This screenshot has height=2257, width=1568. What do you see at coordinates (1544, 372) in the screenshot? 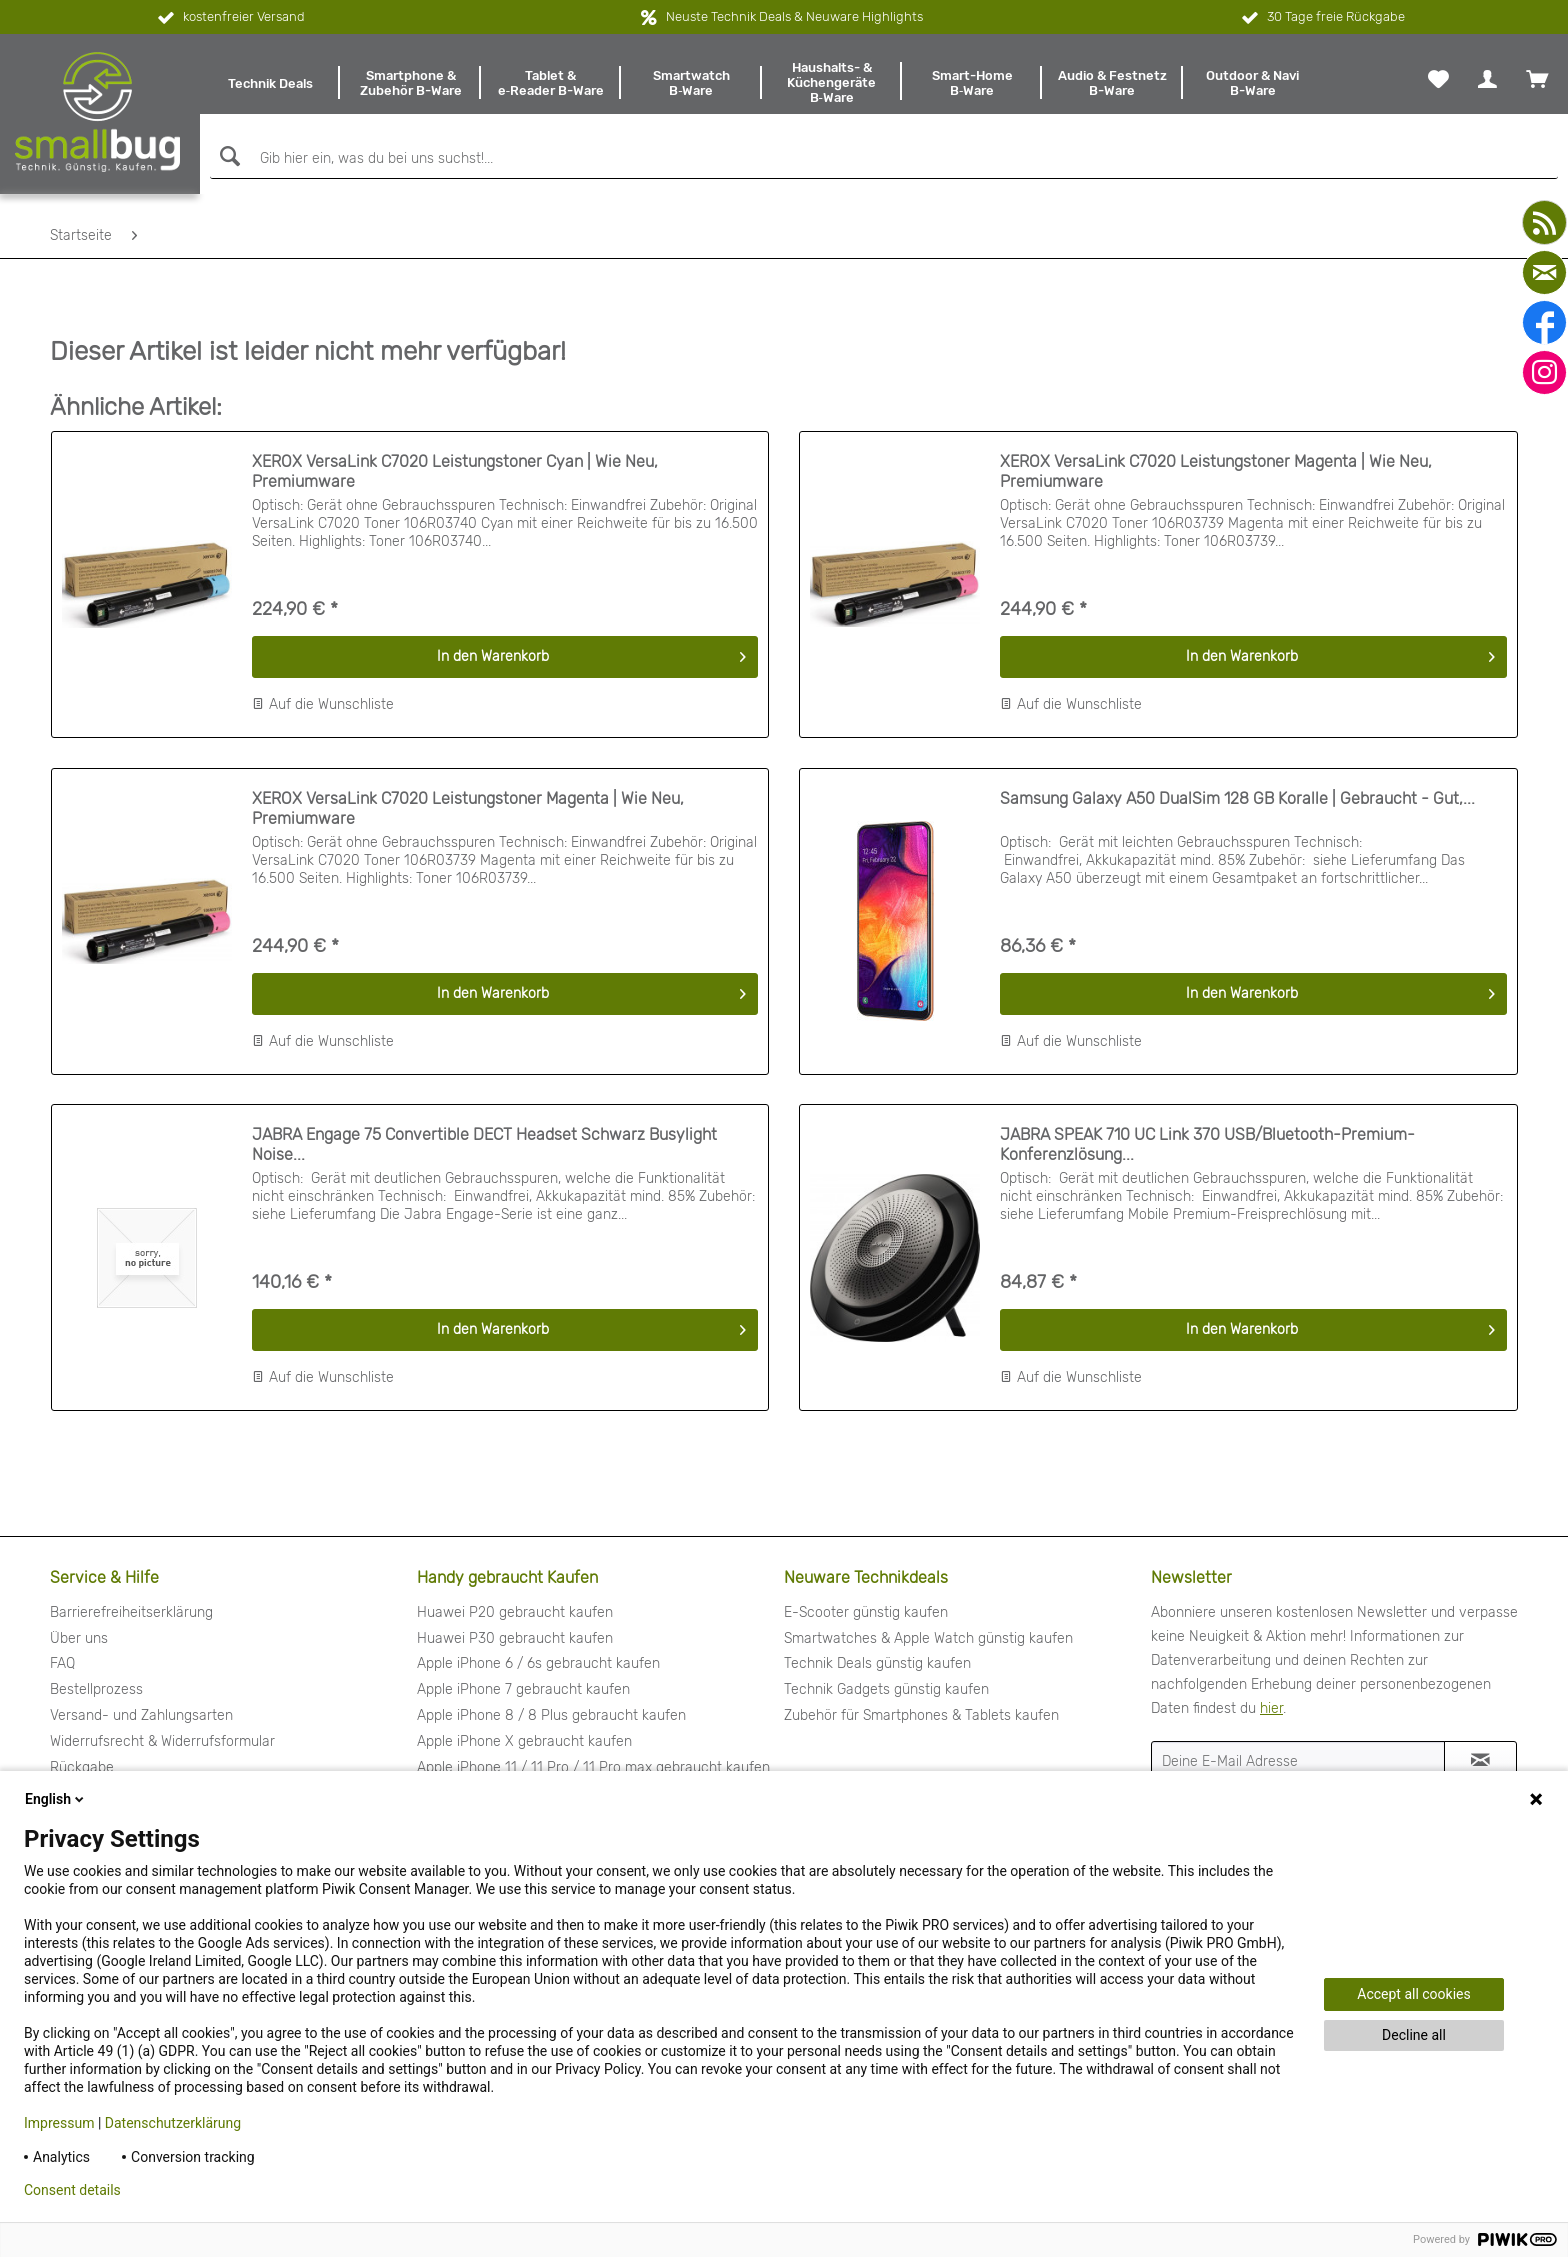
I see `[instagram]` at bounding box center [1544, 372].